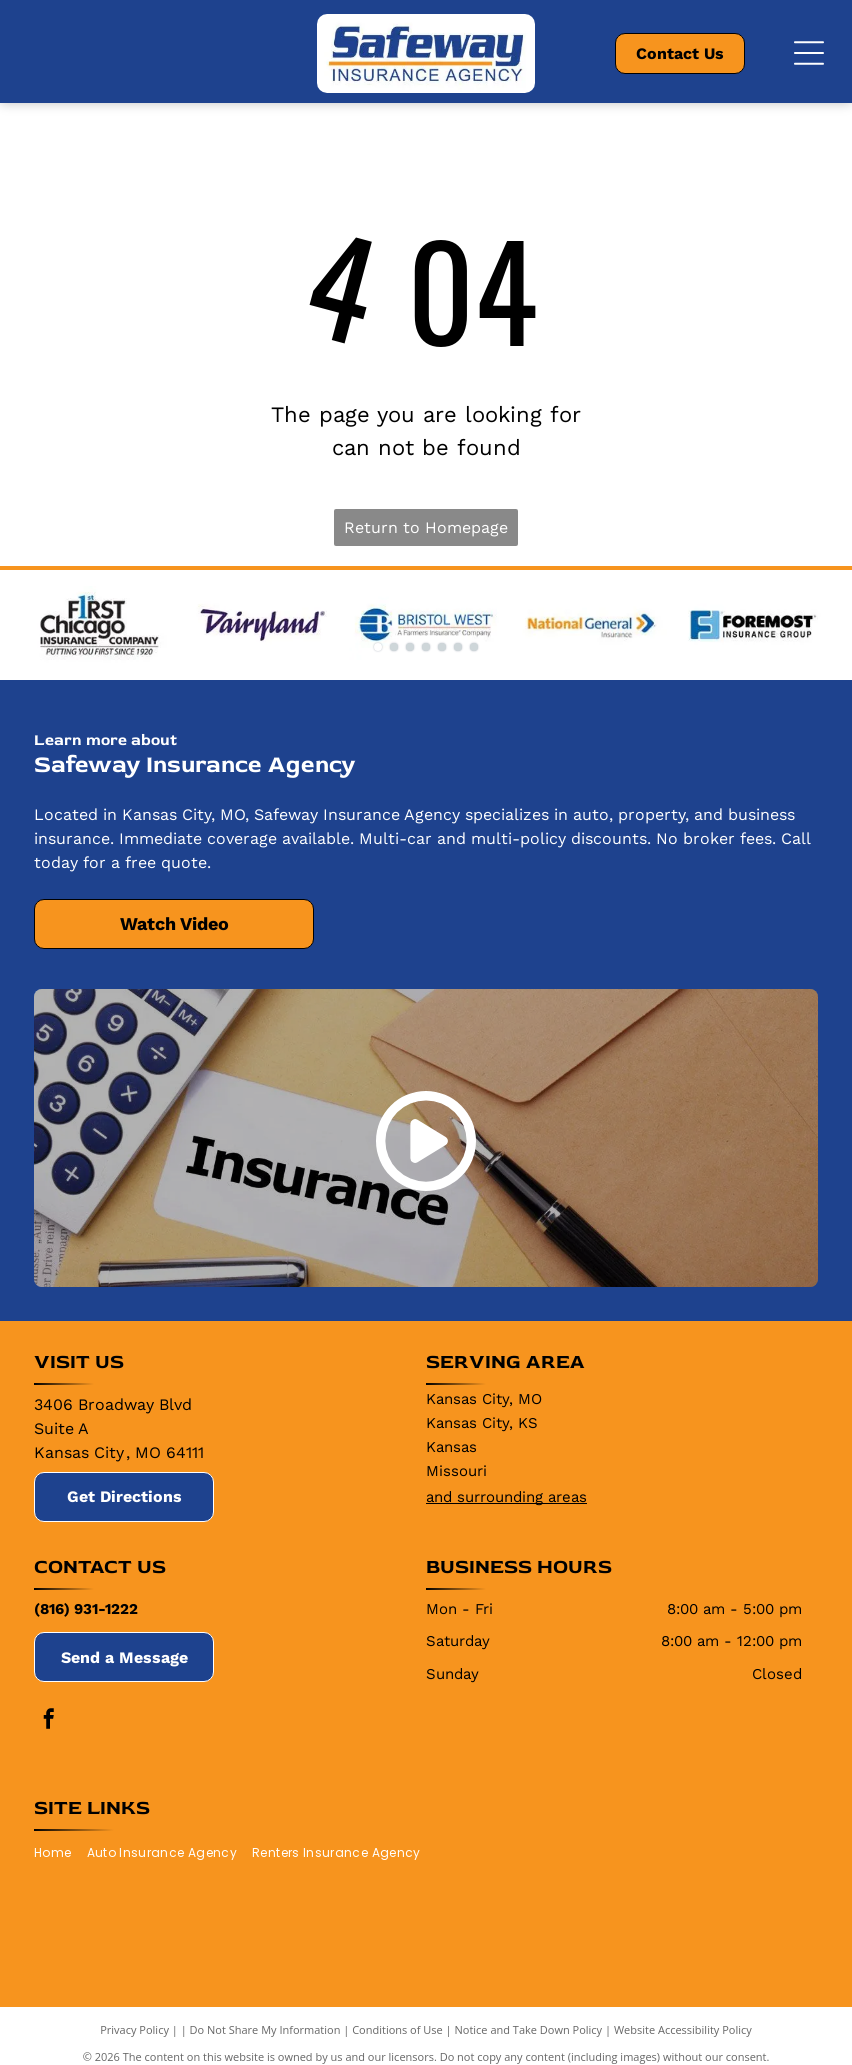 The width and height of the screenshot is (852, 2065). I want to click on [menuitem], so click(60, 1852).